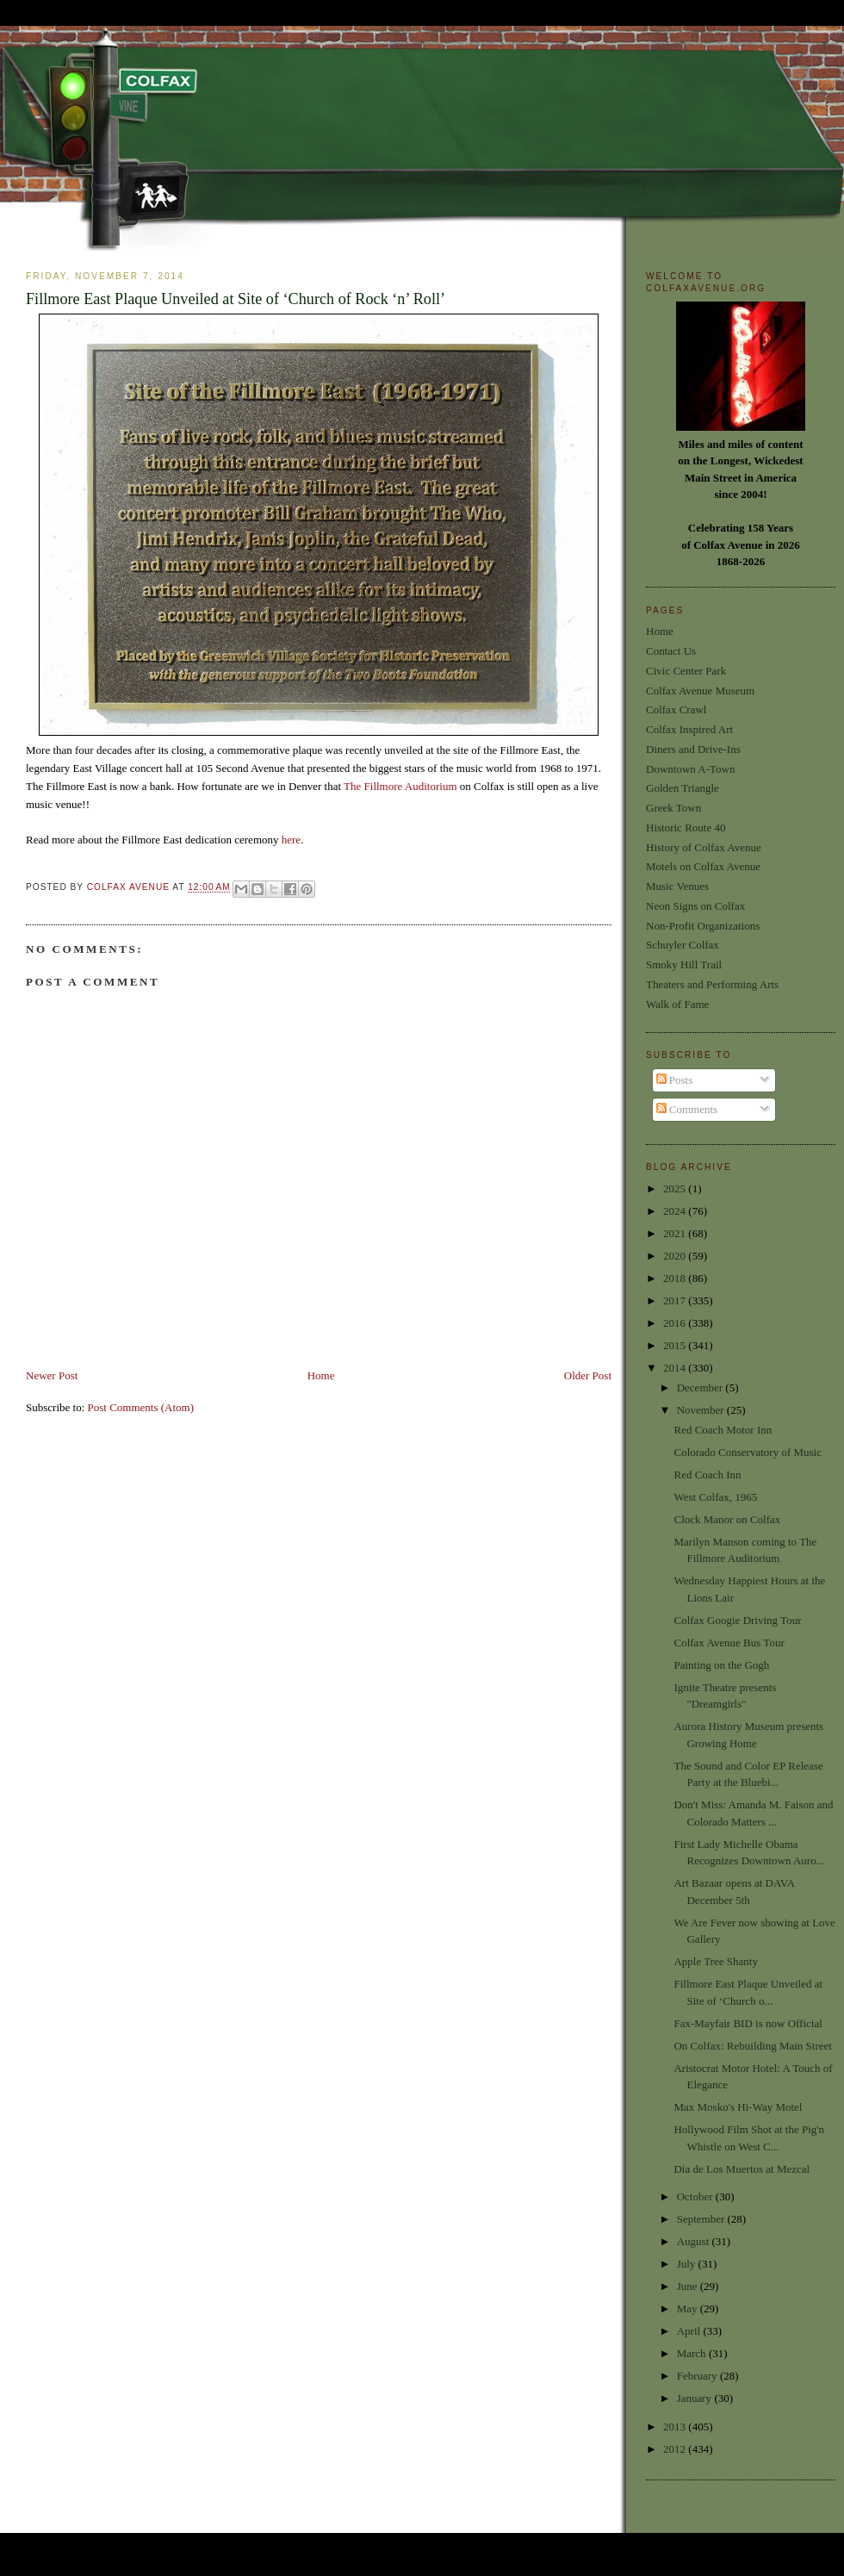 Image resolution: width=844 pixels, height=2576 pixels. I want to click on Clock Manor on Colfax, so click(726, 1519).